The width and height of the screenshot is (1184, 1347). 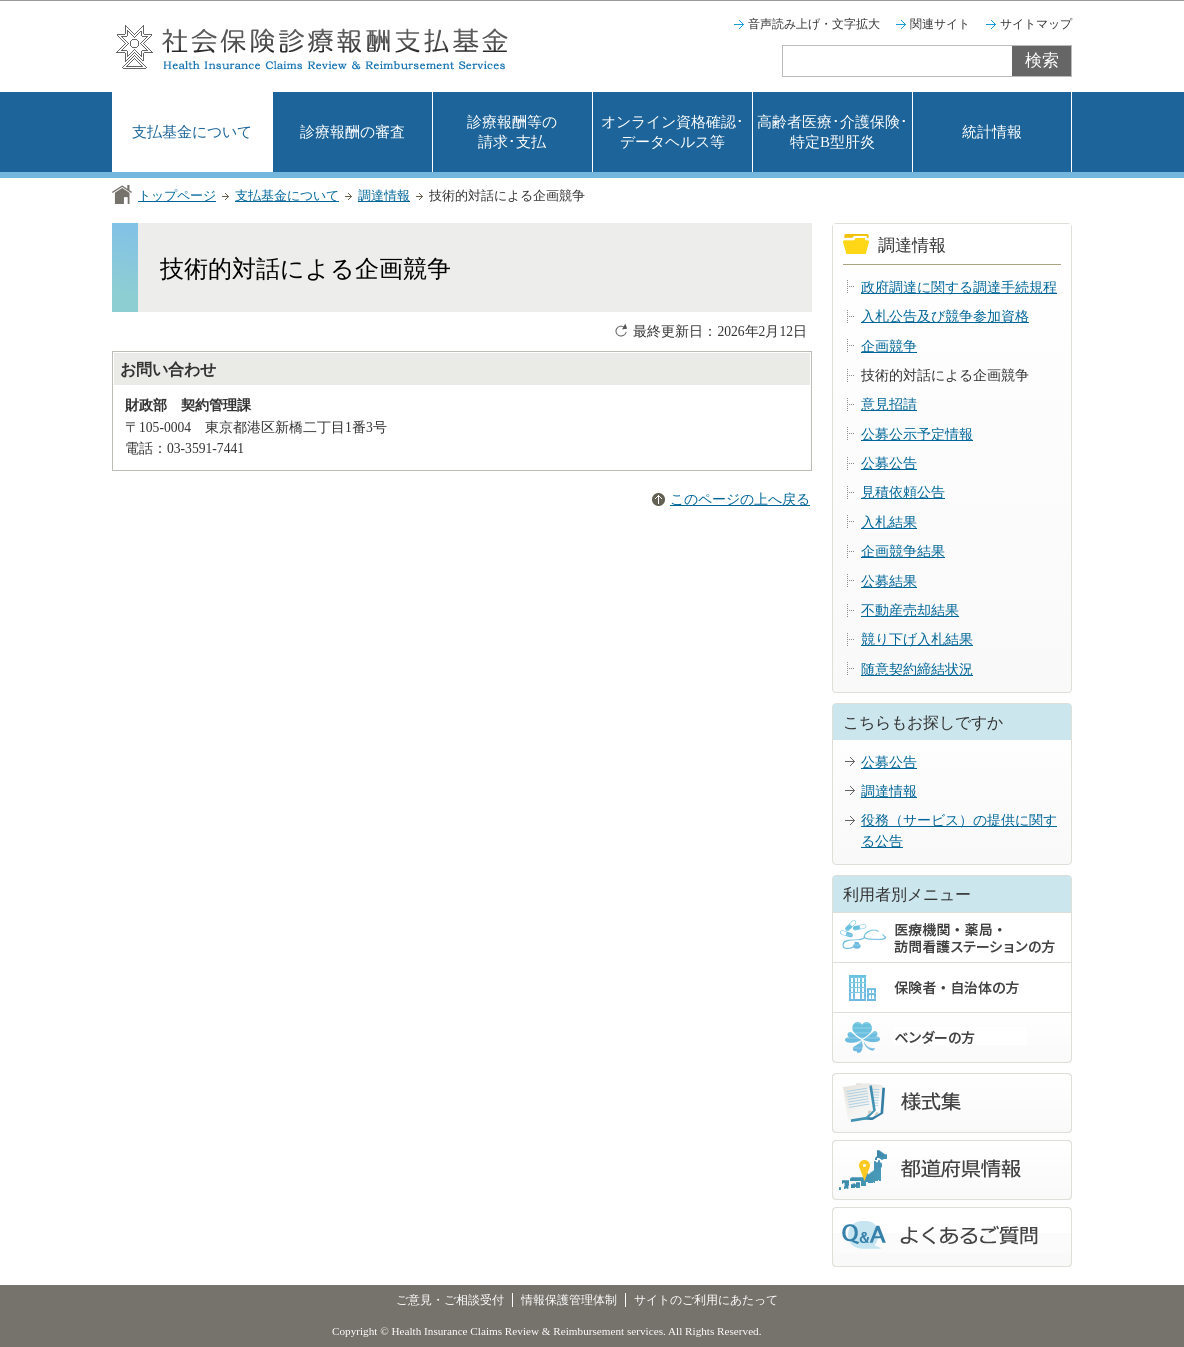 What do you see at coordinates (889, 346) in the screenshot?
I see `企画競争` at bounding box center [889, 346].